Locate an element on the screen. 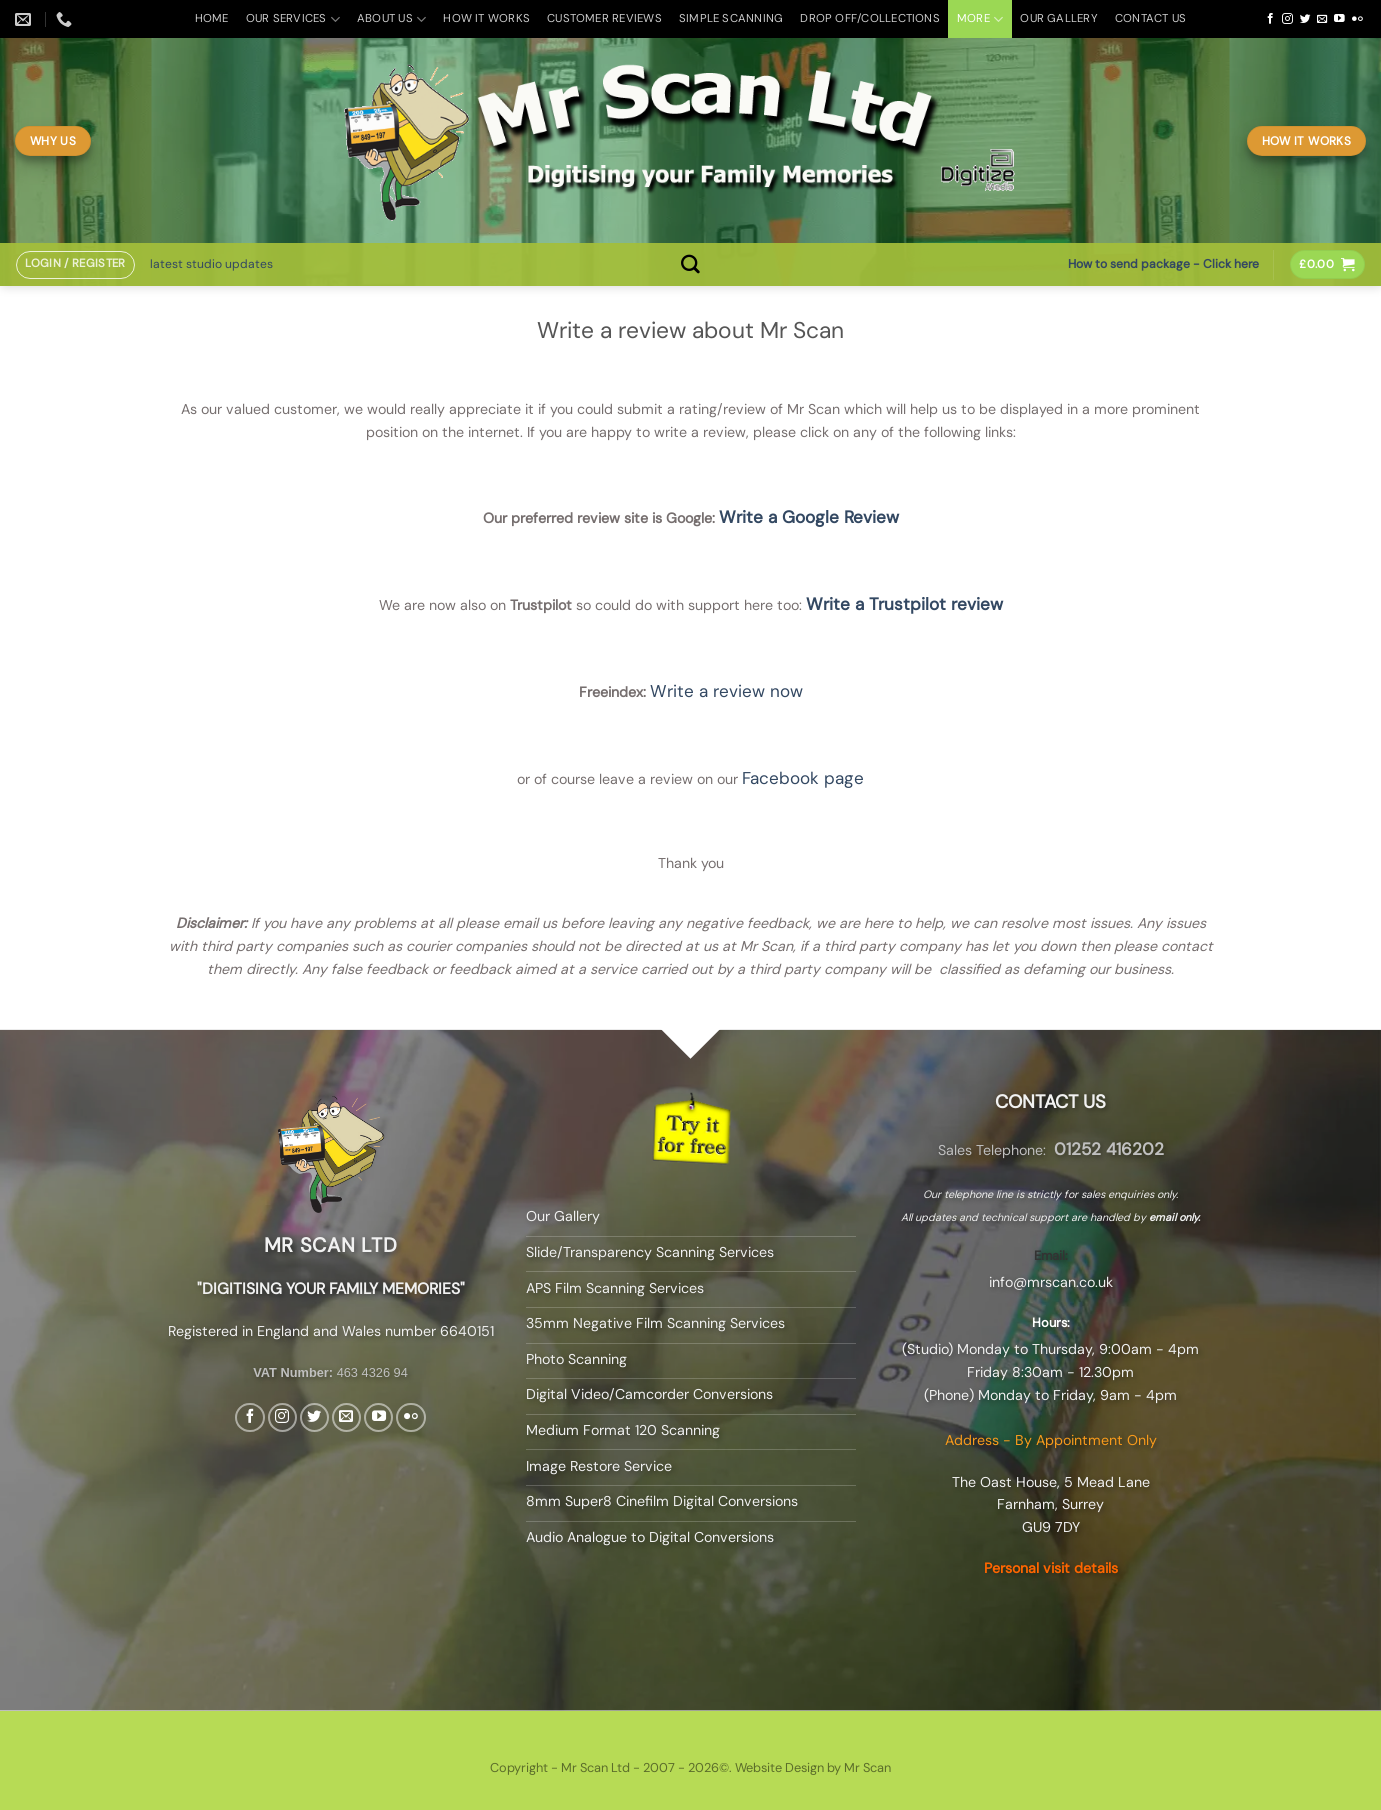 Image resolution: width=1381 pixels, height=1810 pixels. More is located at coordinates (980, 19).